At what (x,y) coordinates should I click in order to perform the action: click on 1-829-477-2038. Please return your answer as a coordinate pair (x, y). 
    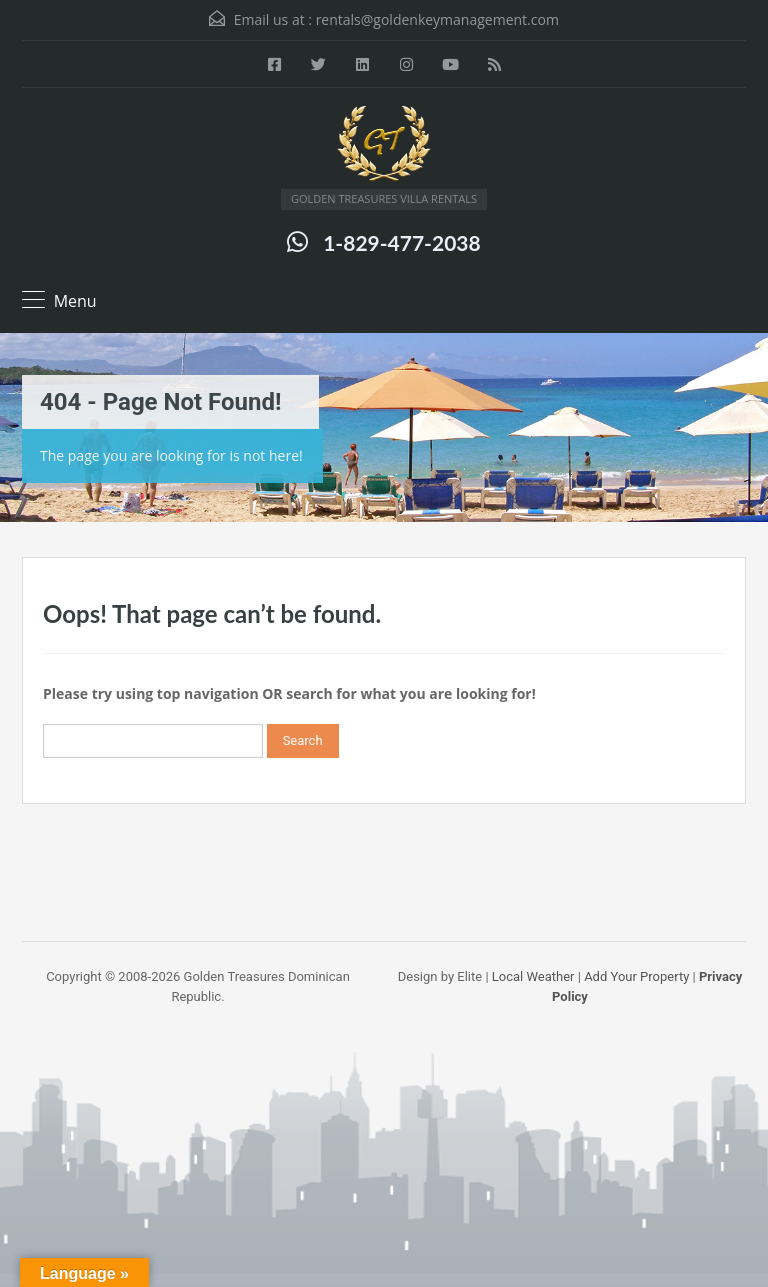
    Looking at the image, I should click on (401, 242).